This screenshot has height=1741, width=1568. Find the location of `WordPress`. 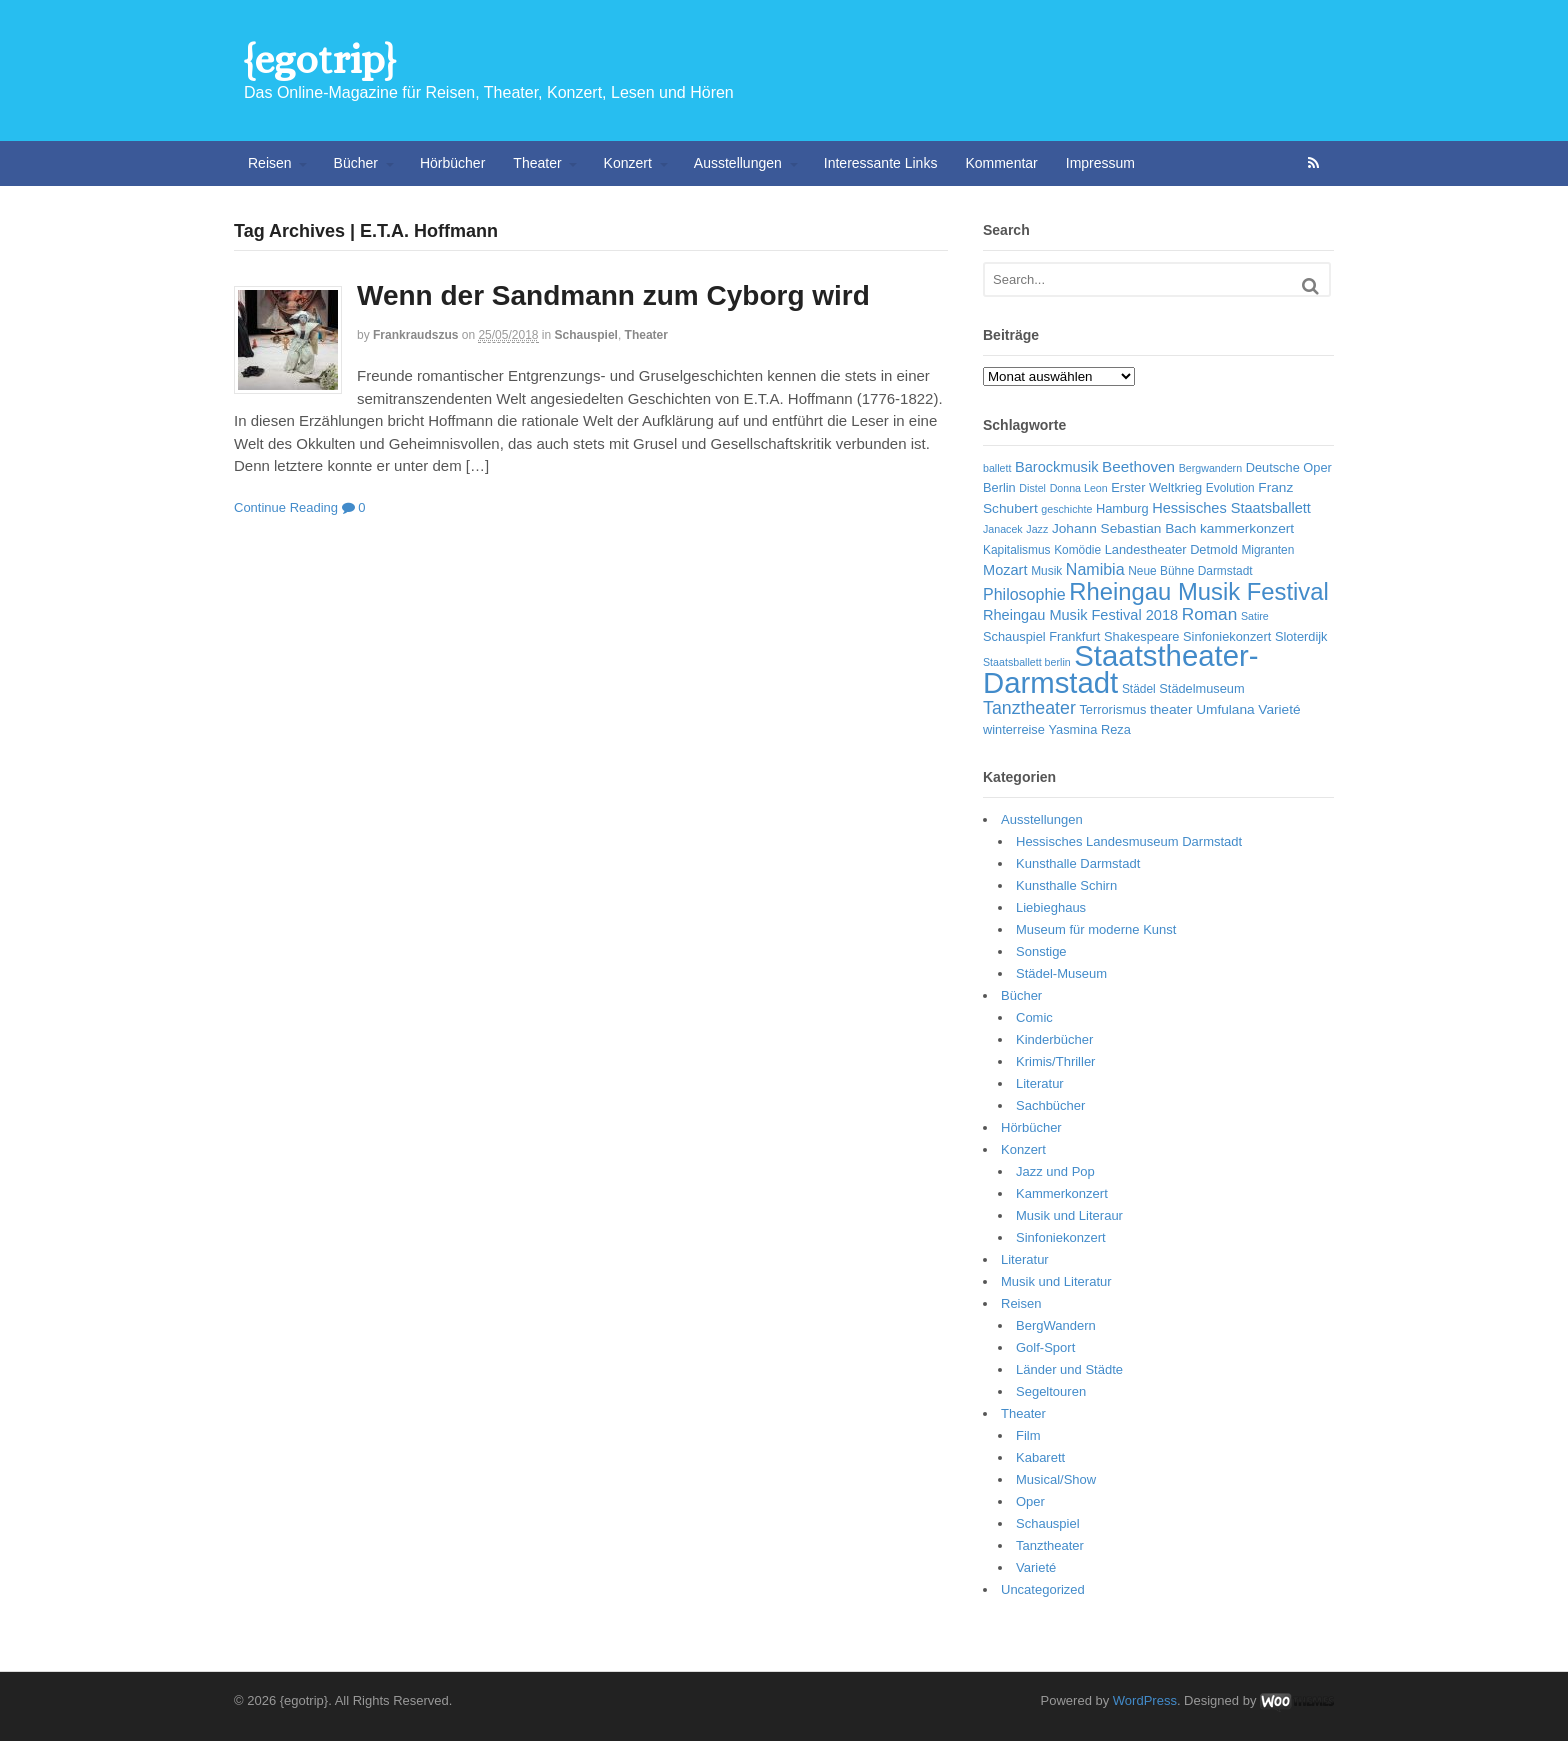

WordPress is located at coordinates (1145, 1700).